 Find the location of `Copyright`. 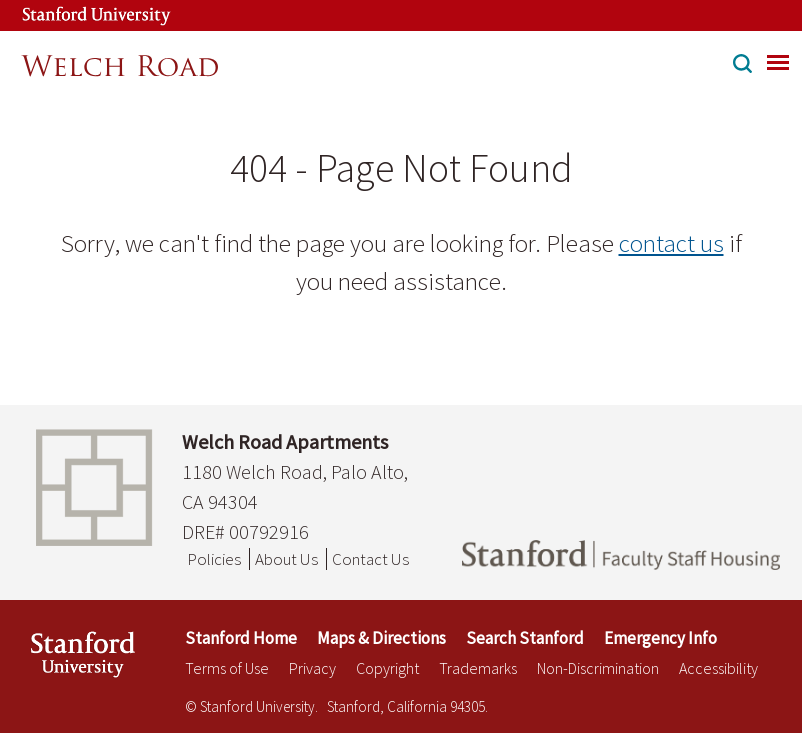

Copyright is located at coordinates (387, 668).